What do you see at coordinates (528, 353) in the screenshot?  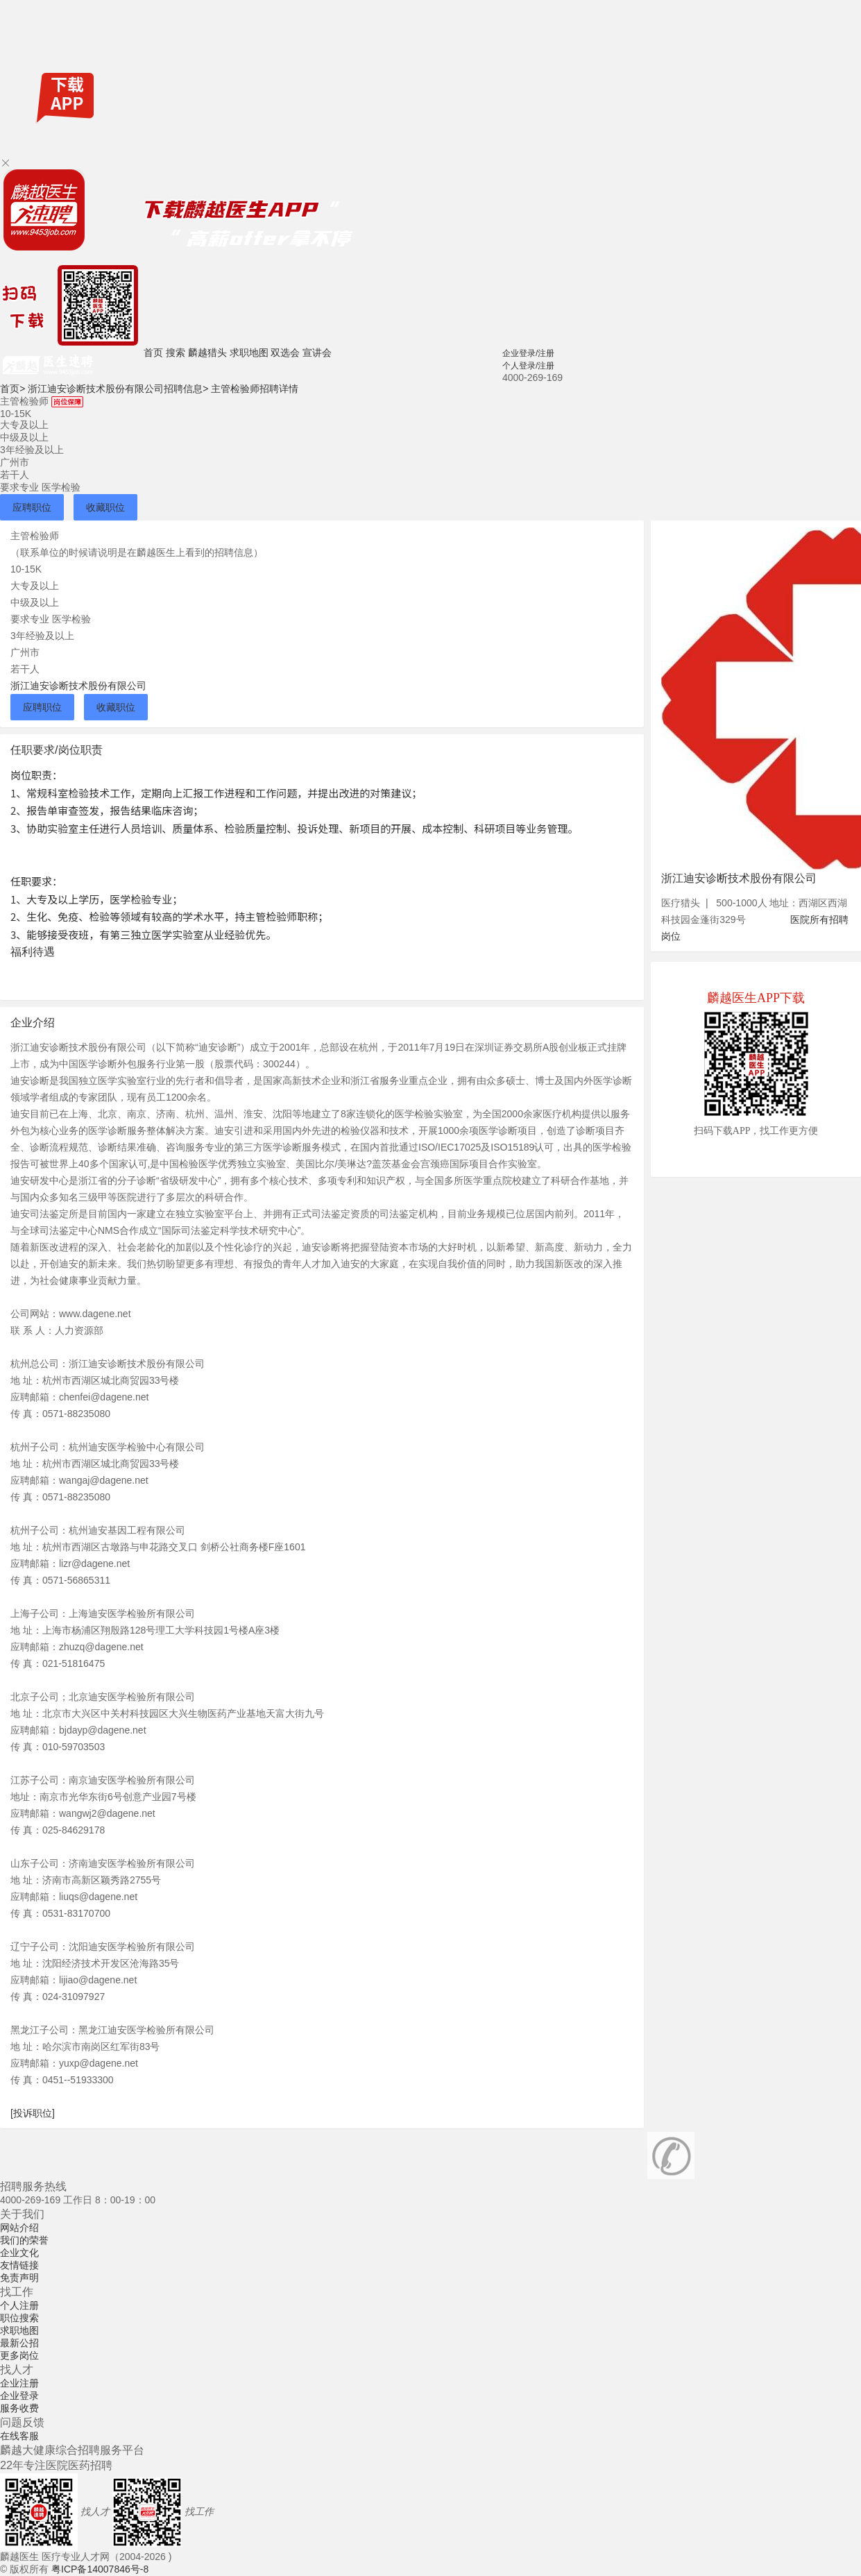 I see `企业登录/注册` at bounding box center [528, 353].